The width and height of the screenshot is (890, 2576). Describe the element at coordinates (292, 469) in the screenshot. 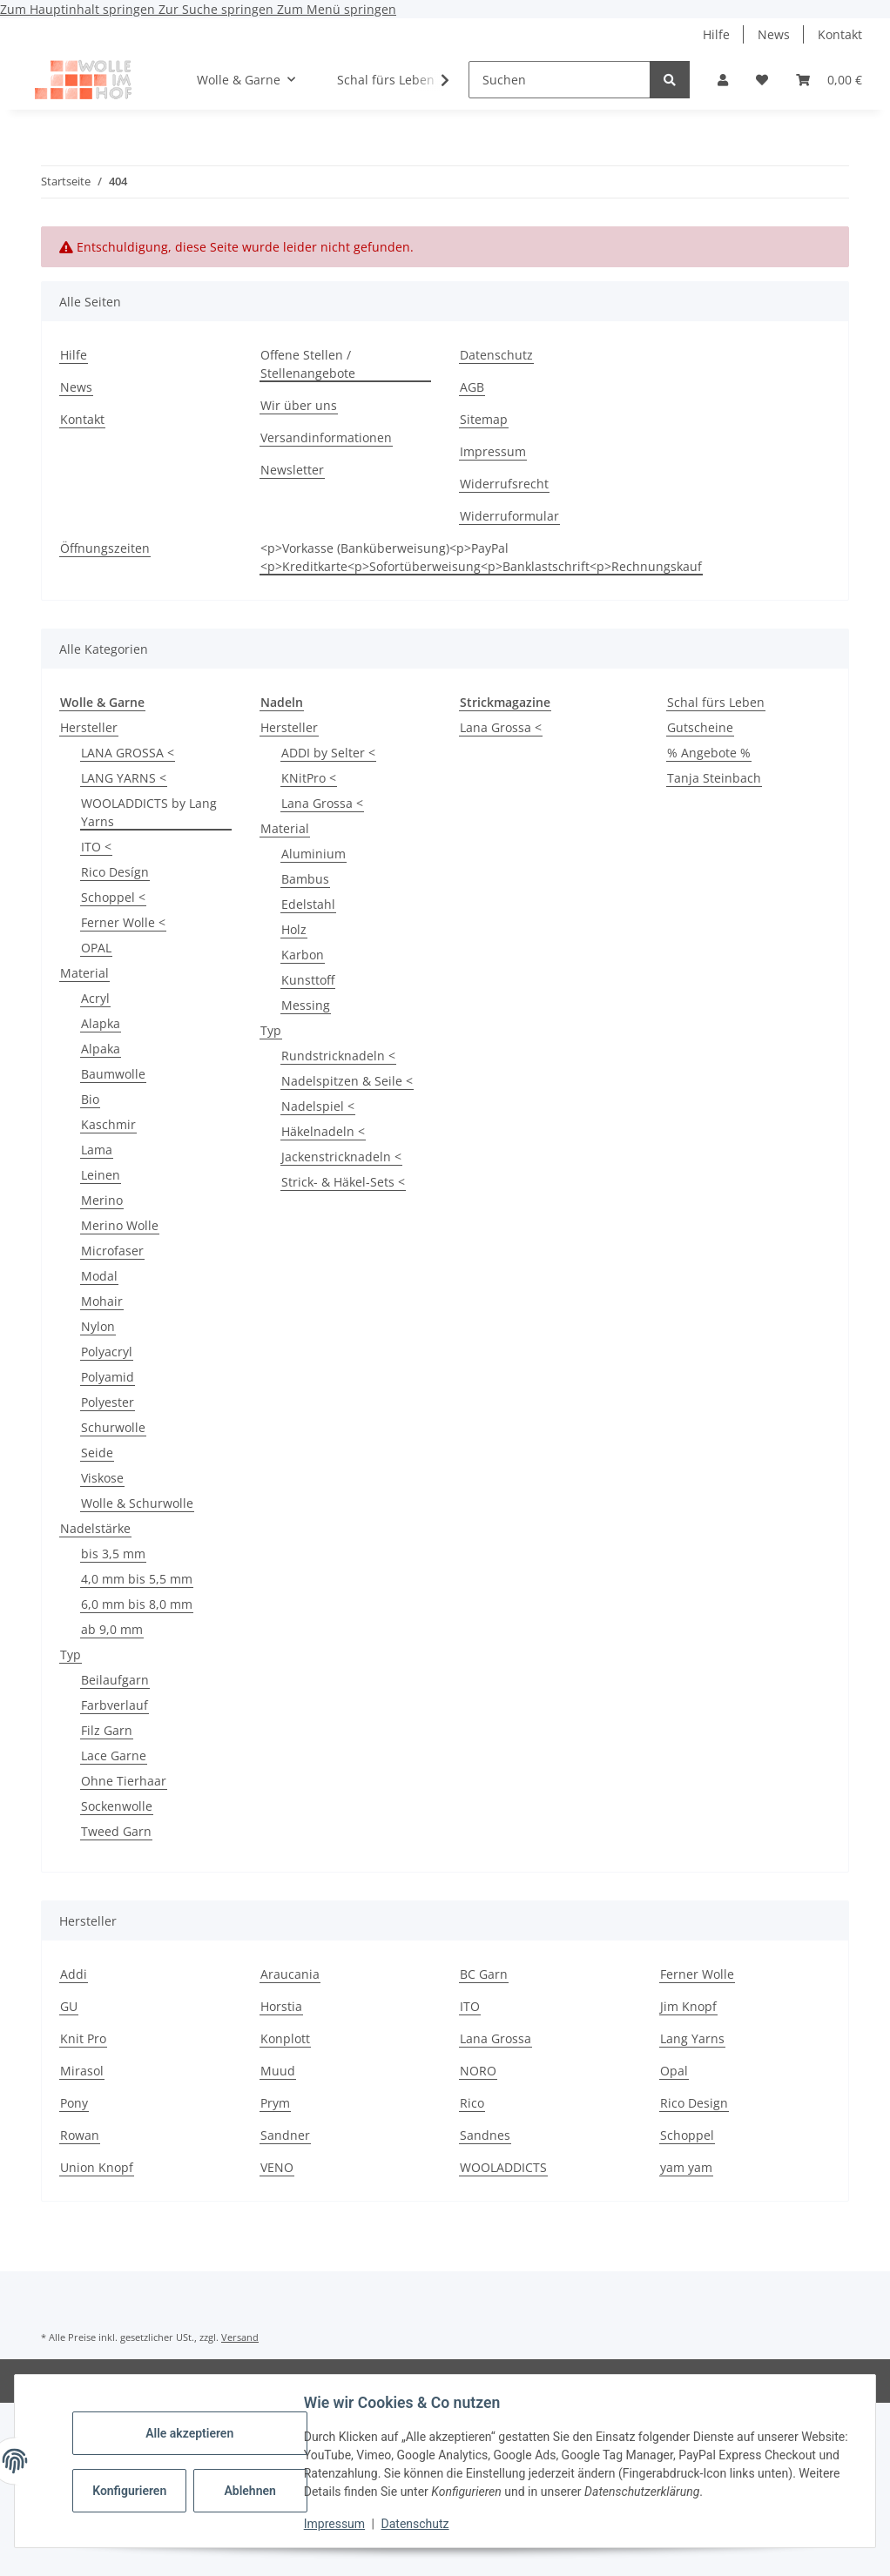

I see `Newsletter` at that location.